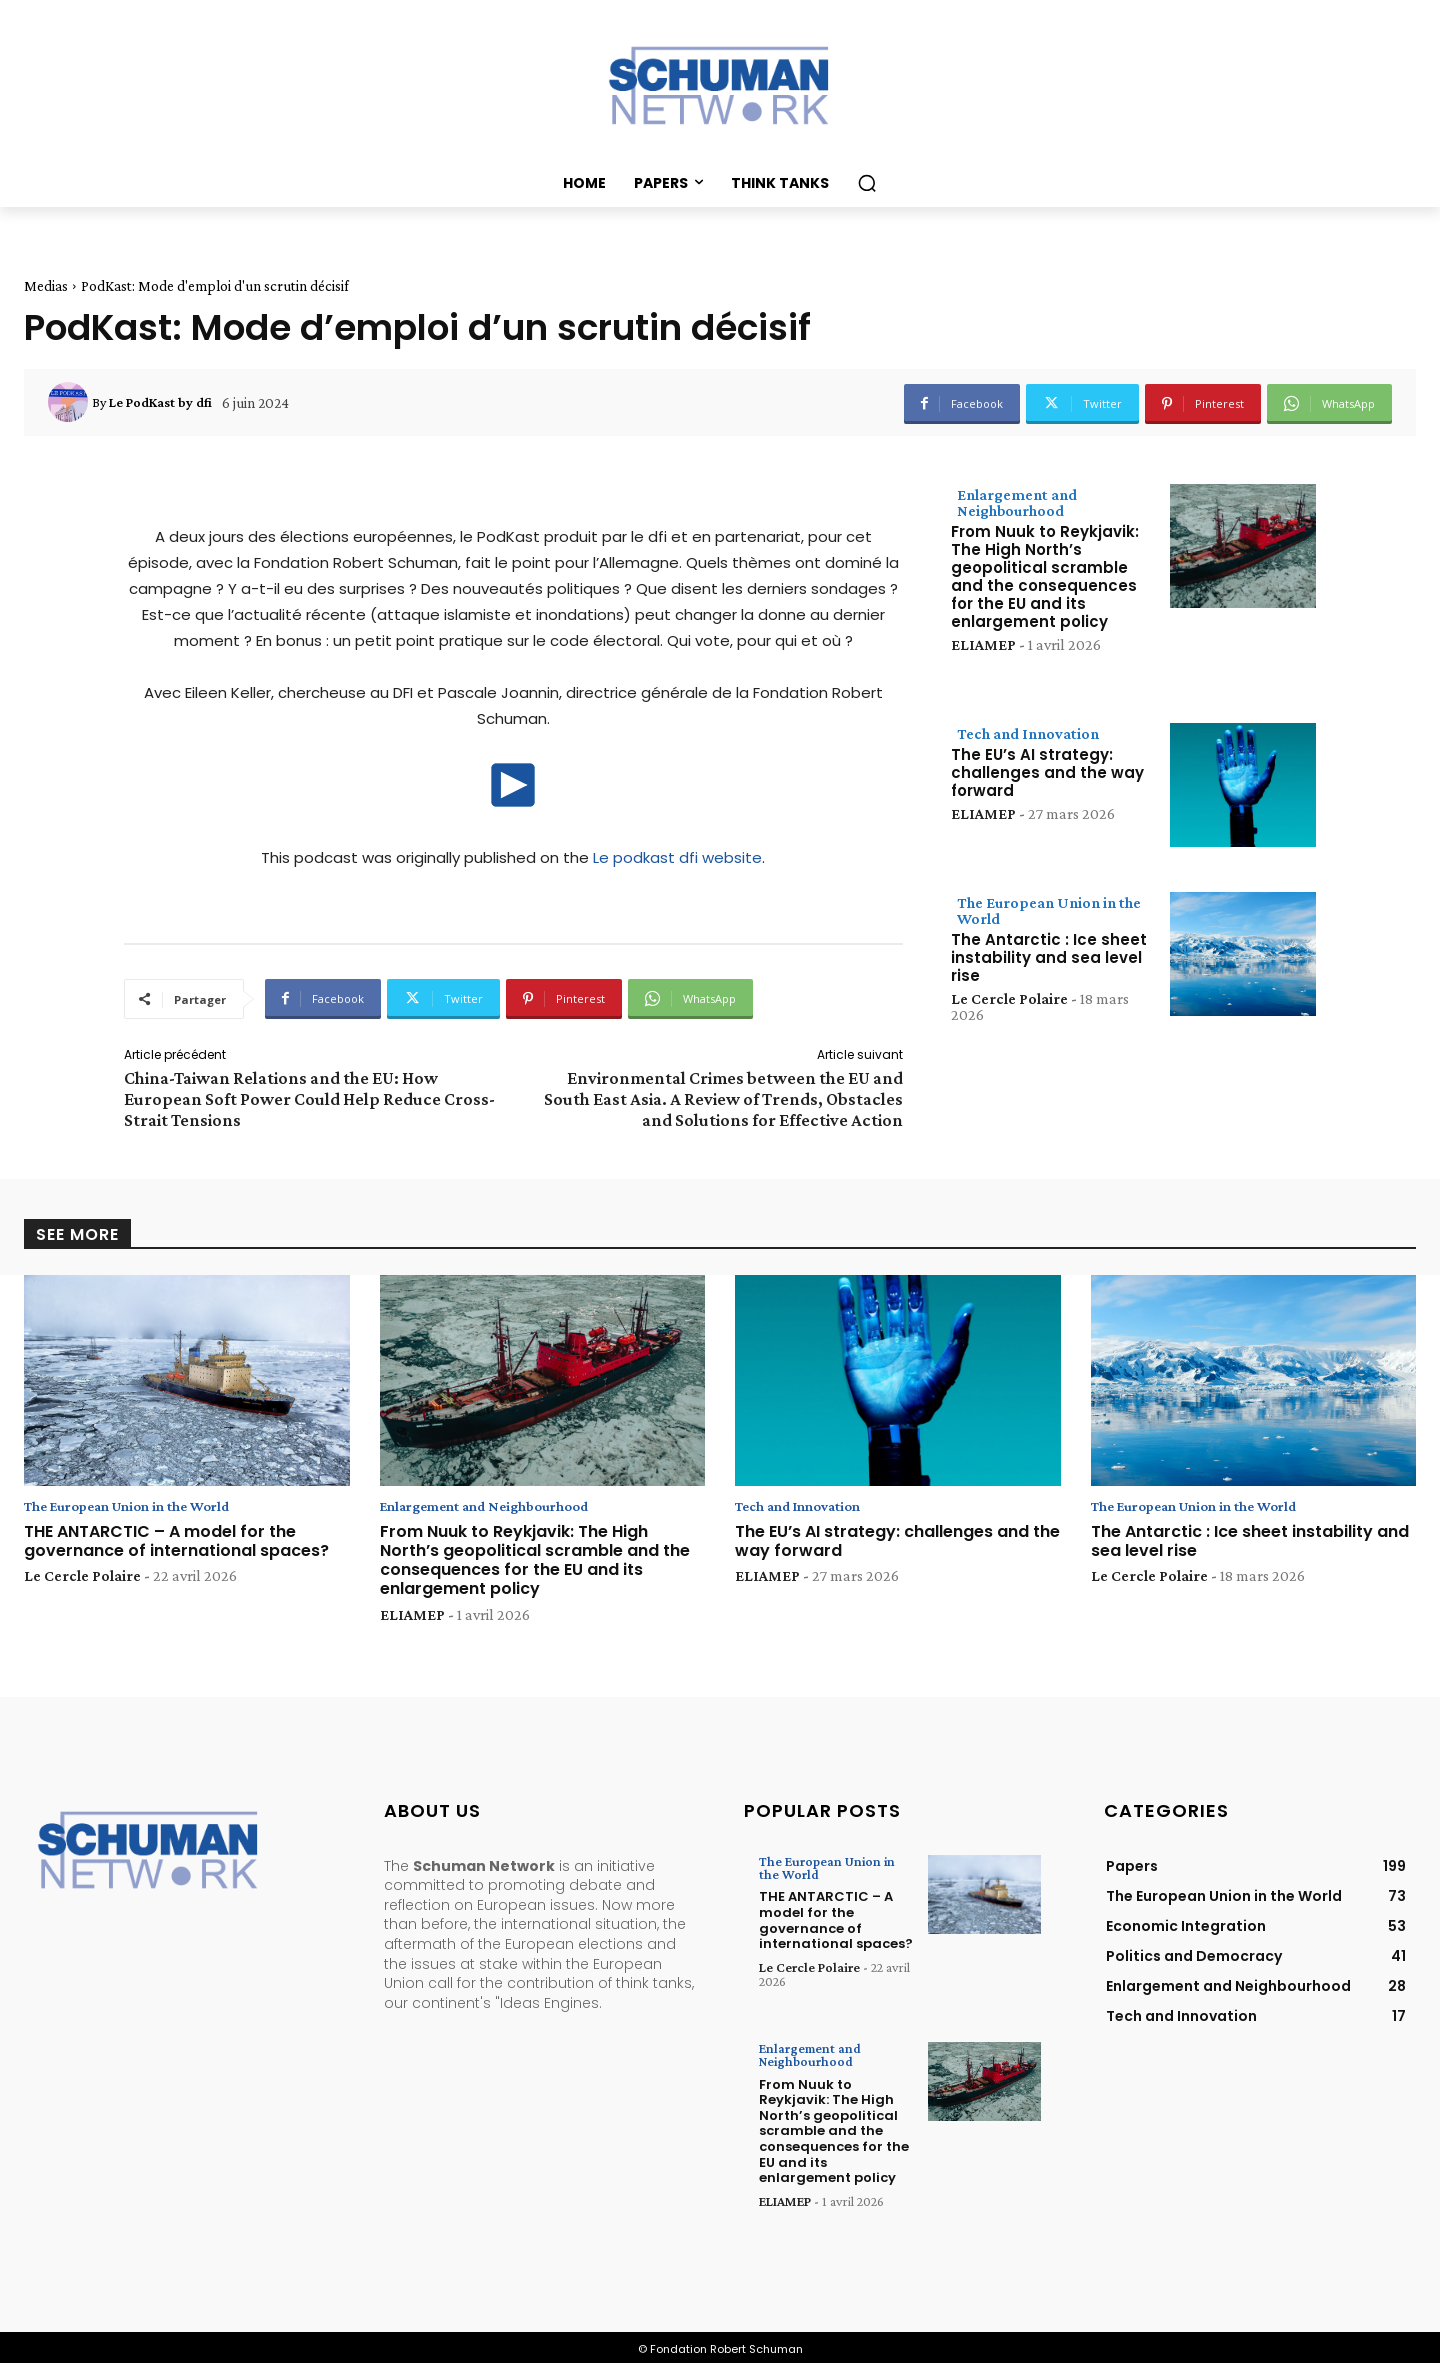 The image size is (1440, 2363). Describe the element at coordinates (677, 857) in the screenshot. I see `Le podkast dfi website` at that location.